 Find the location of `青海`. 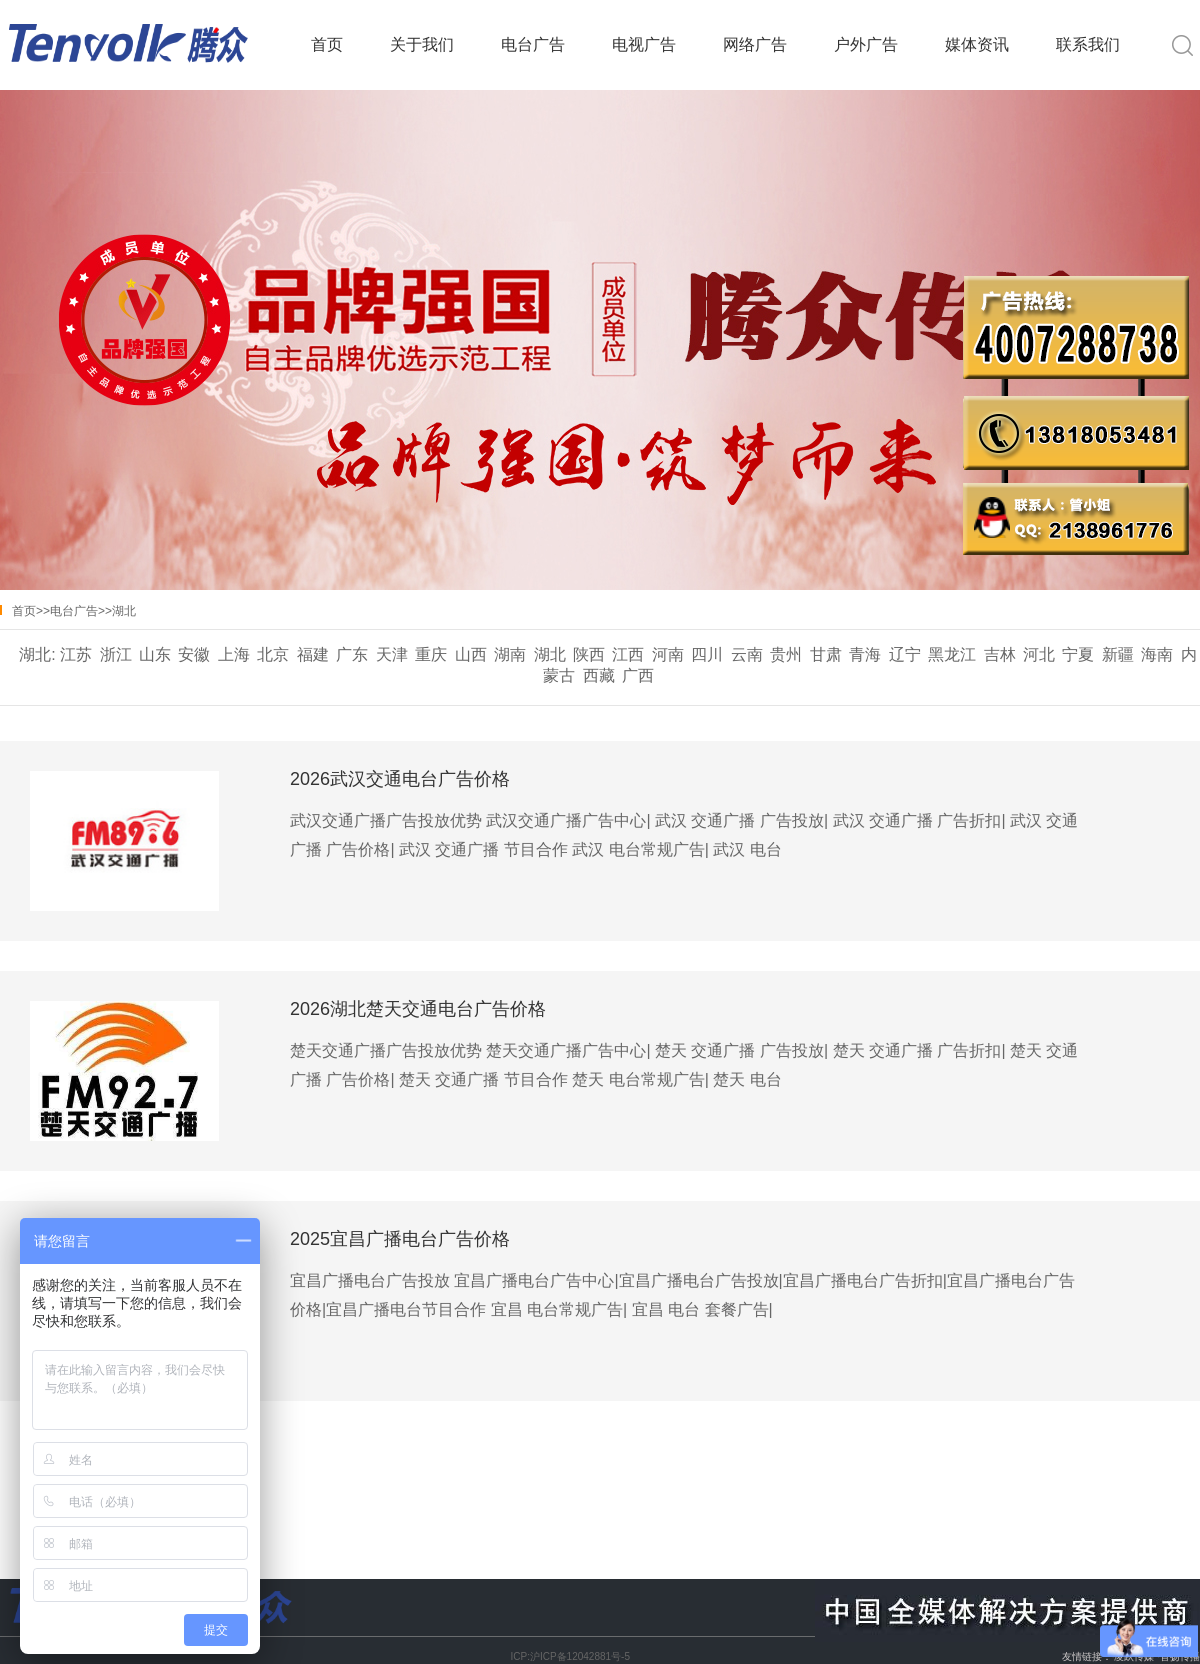

青海 is located at coordinates (865, 654).